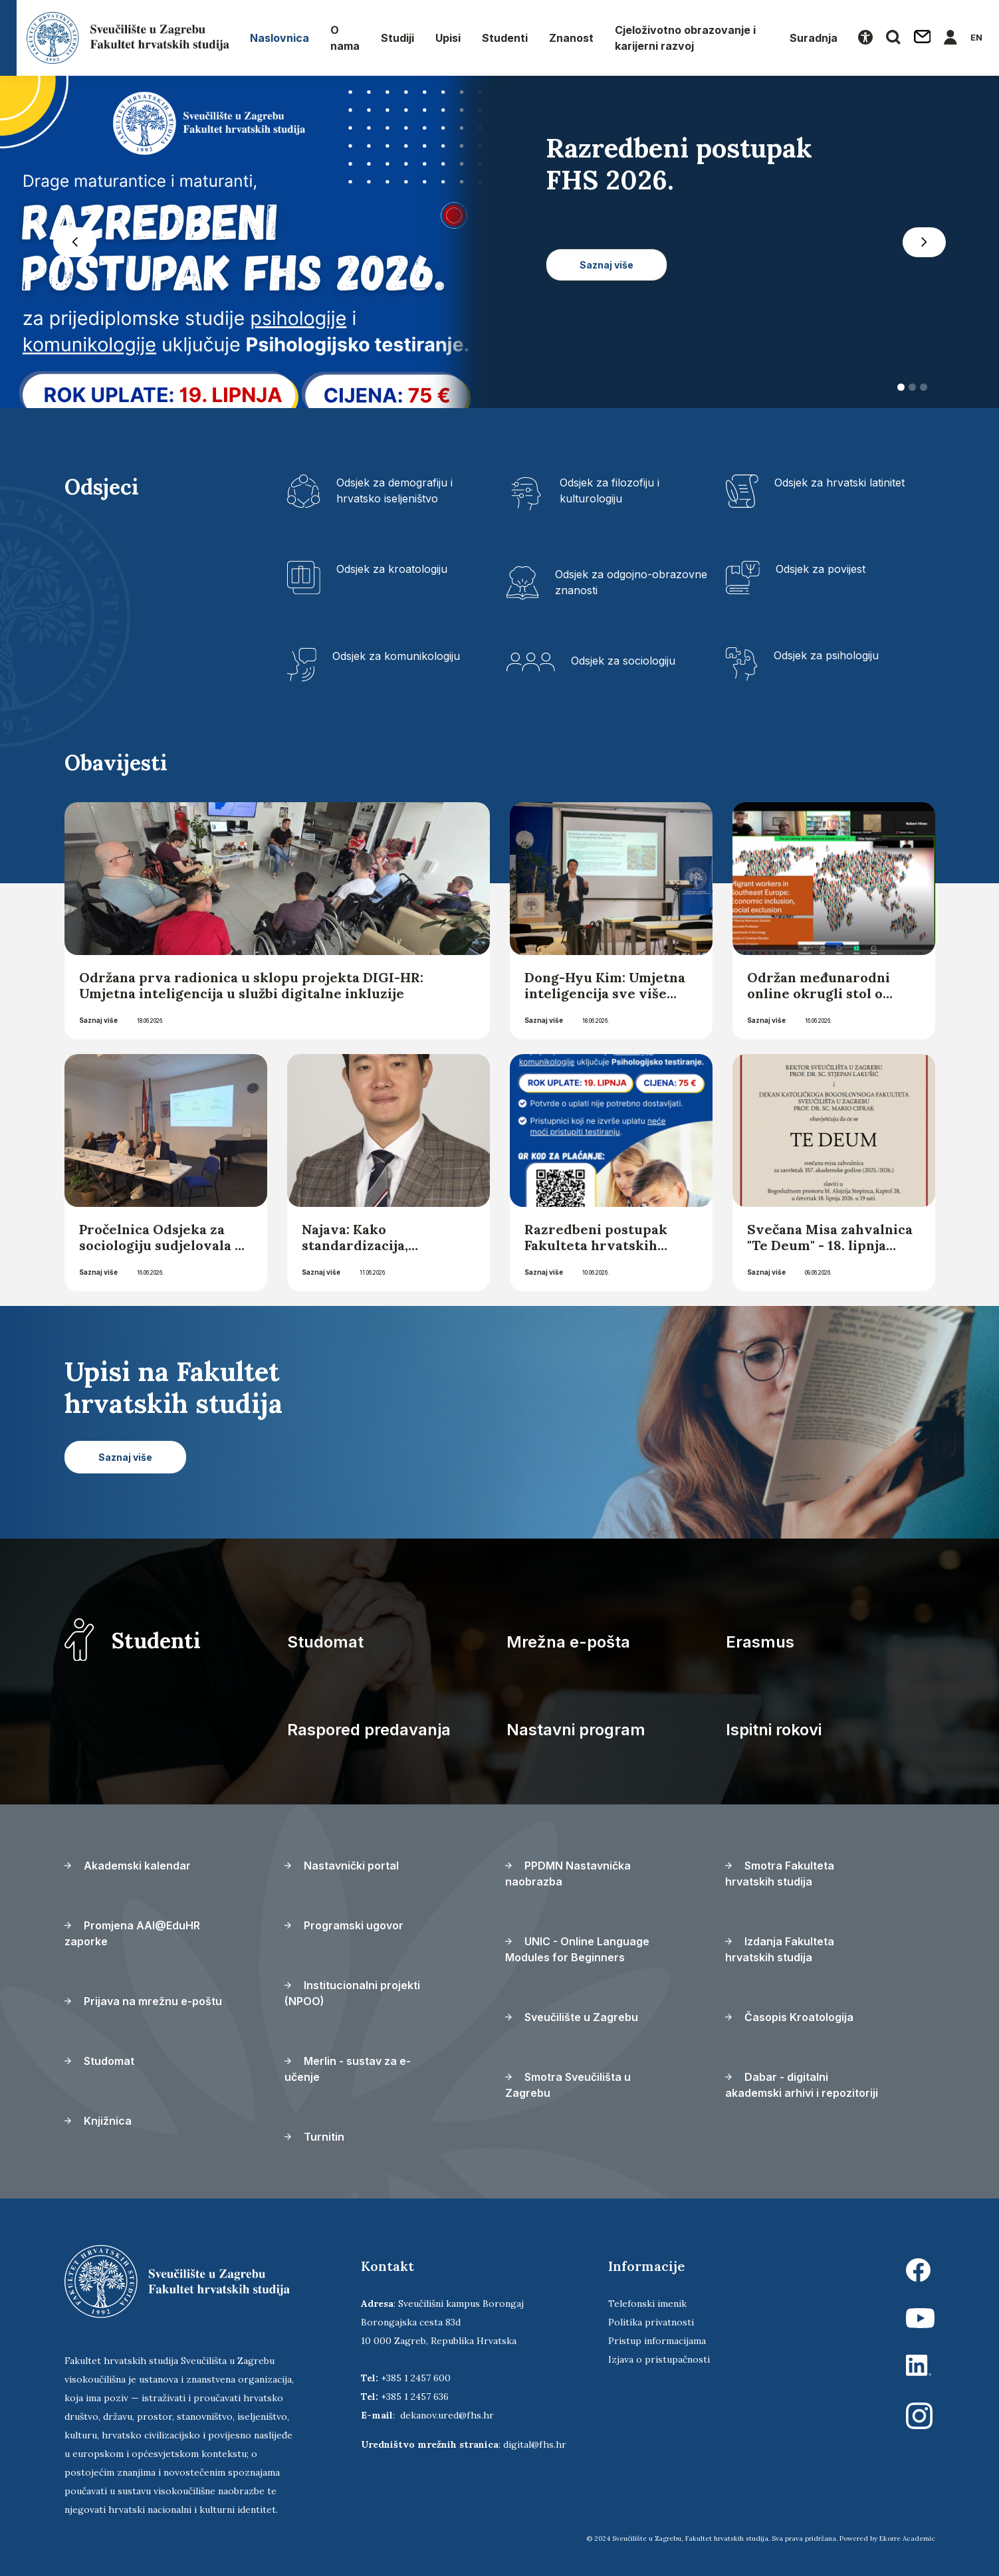 The height and width of the screenshot is (2576, 999). I want to click on Studomat, so click(325, 1642).